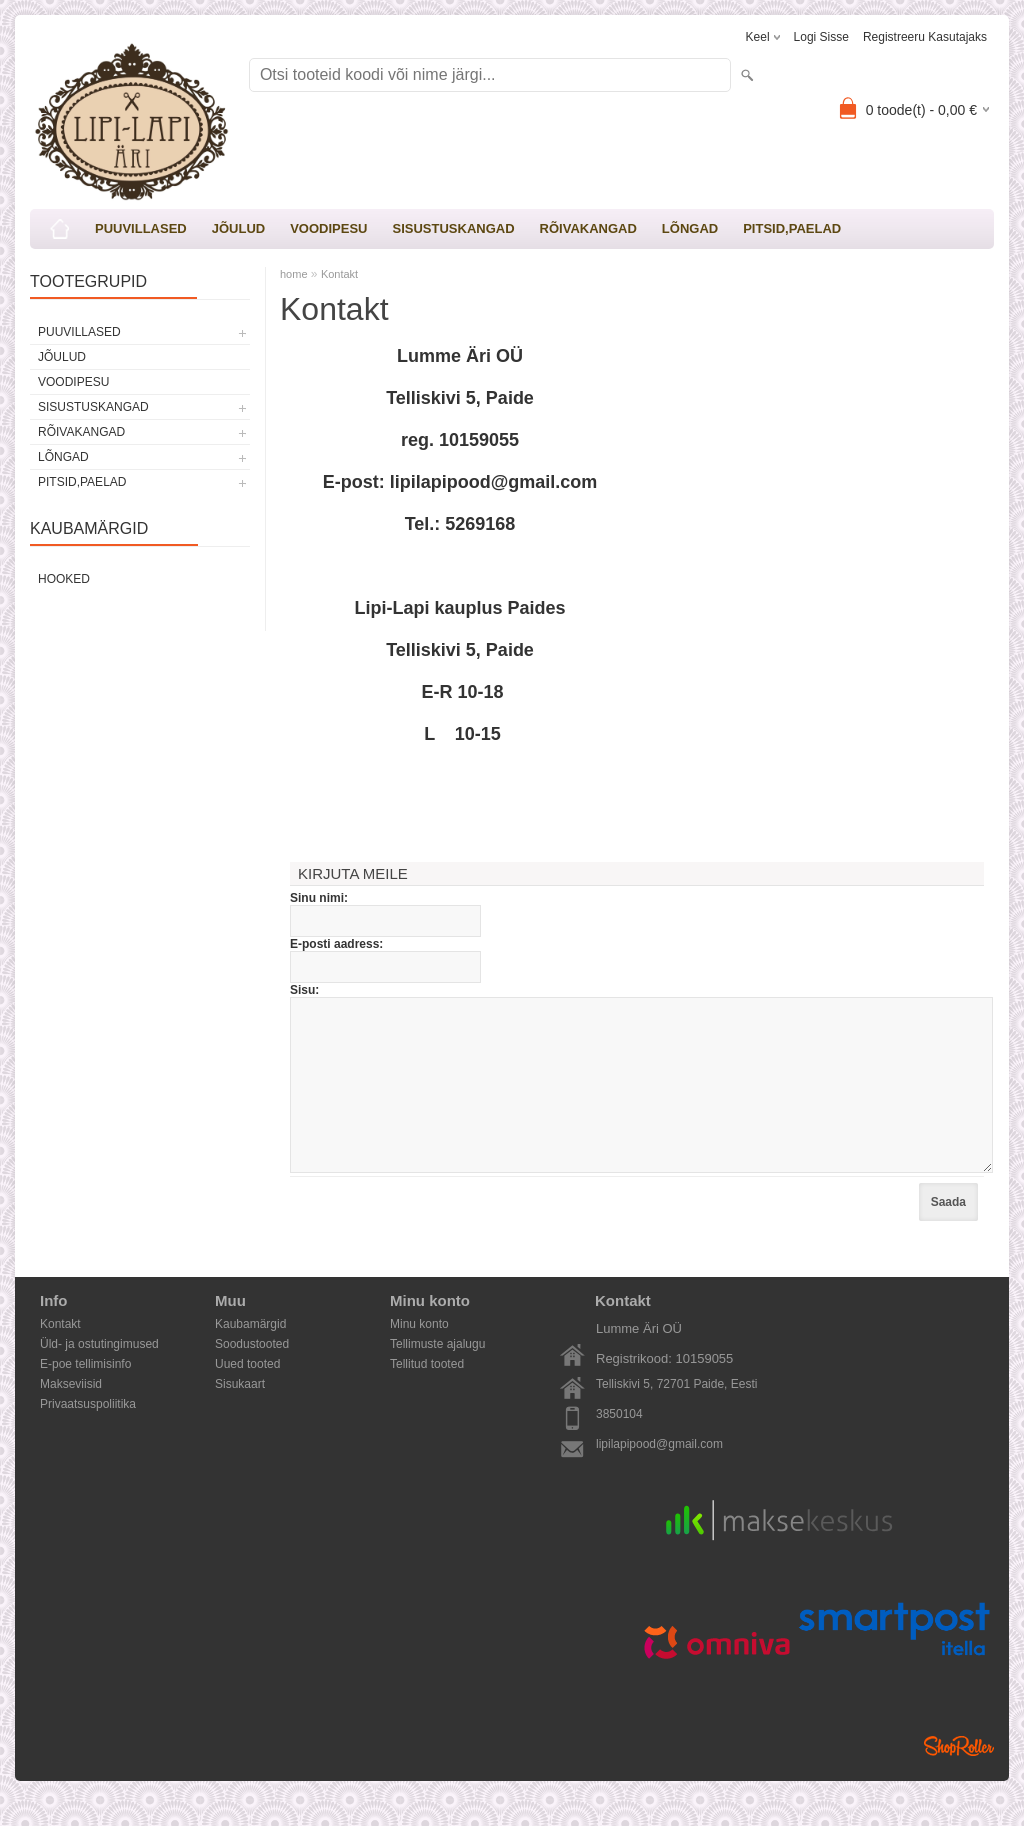  I want to click on JÕULUD, so click(238, 228).